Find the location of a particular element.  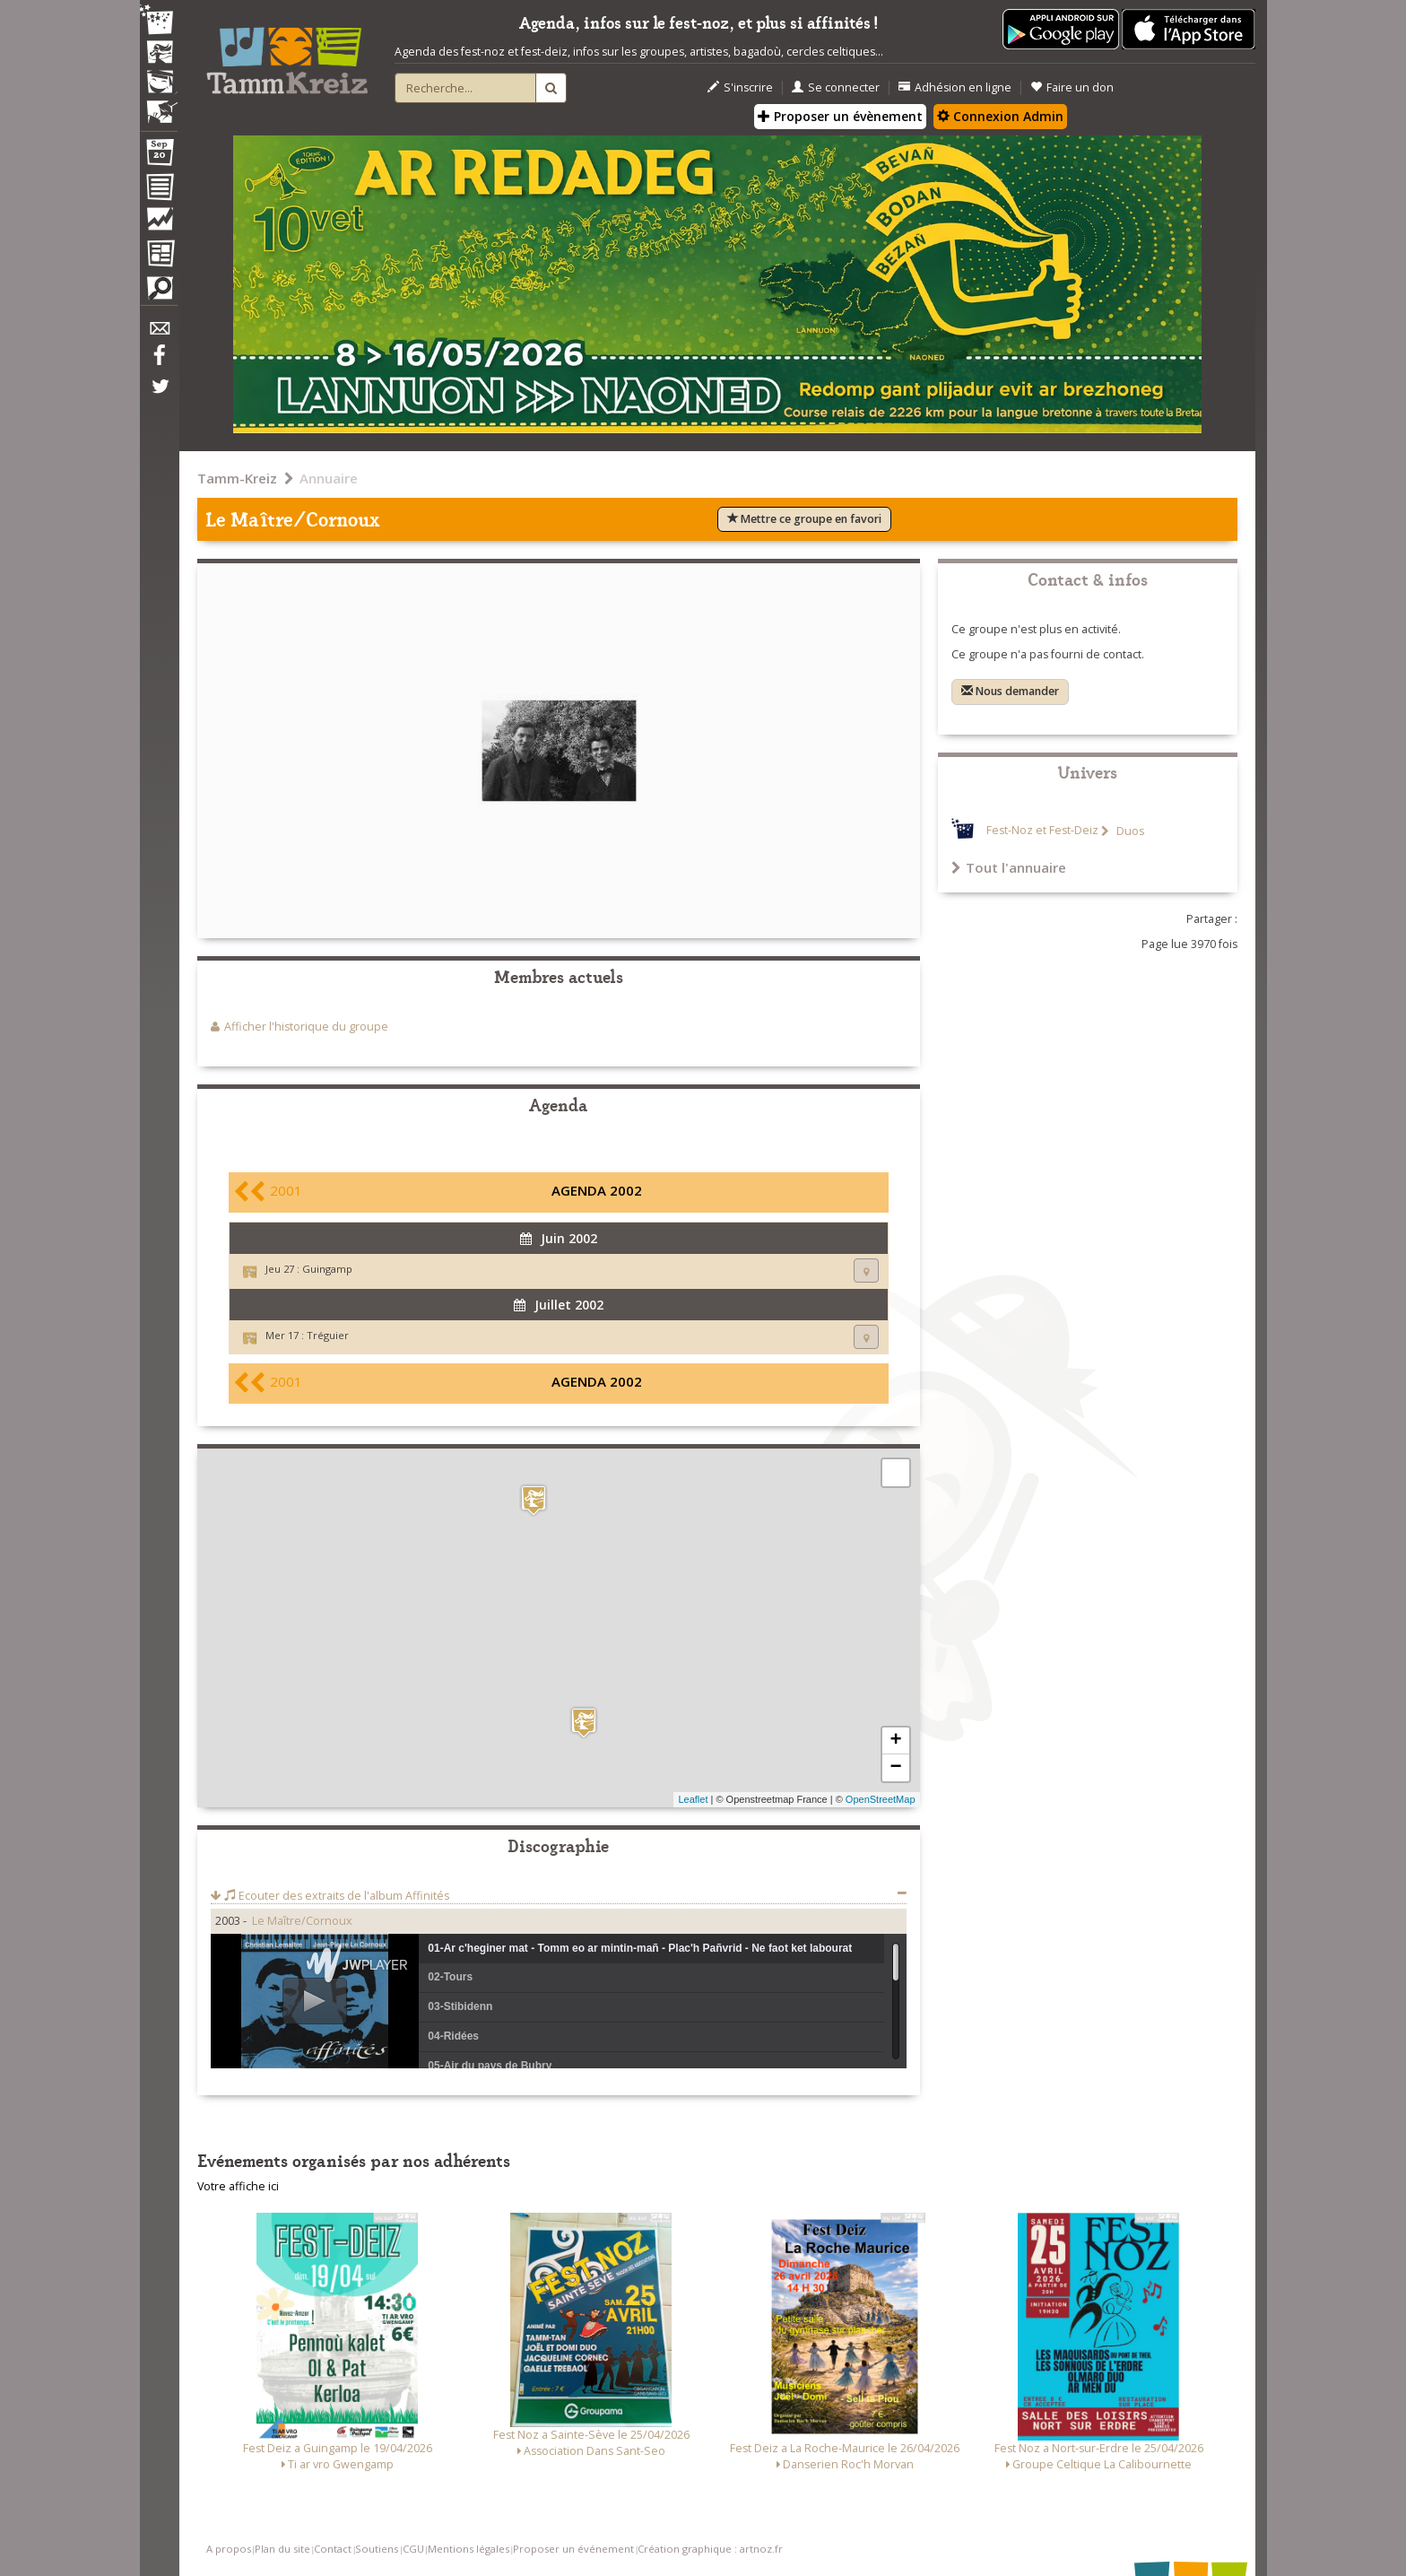

Adhésion en ligne is located at coordinates (954, 87).